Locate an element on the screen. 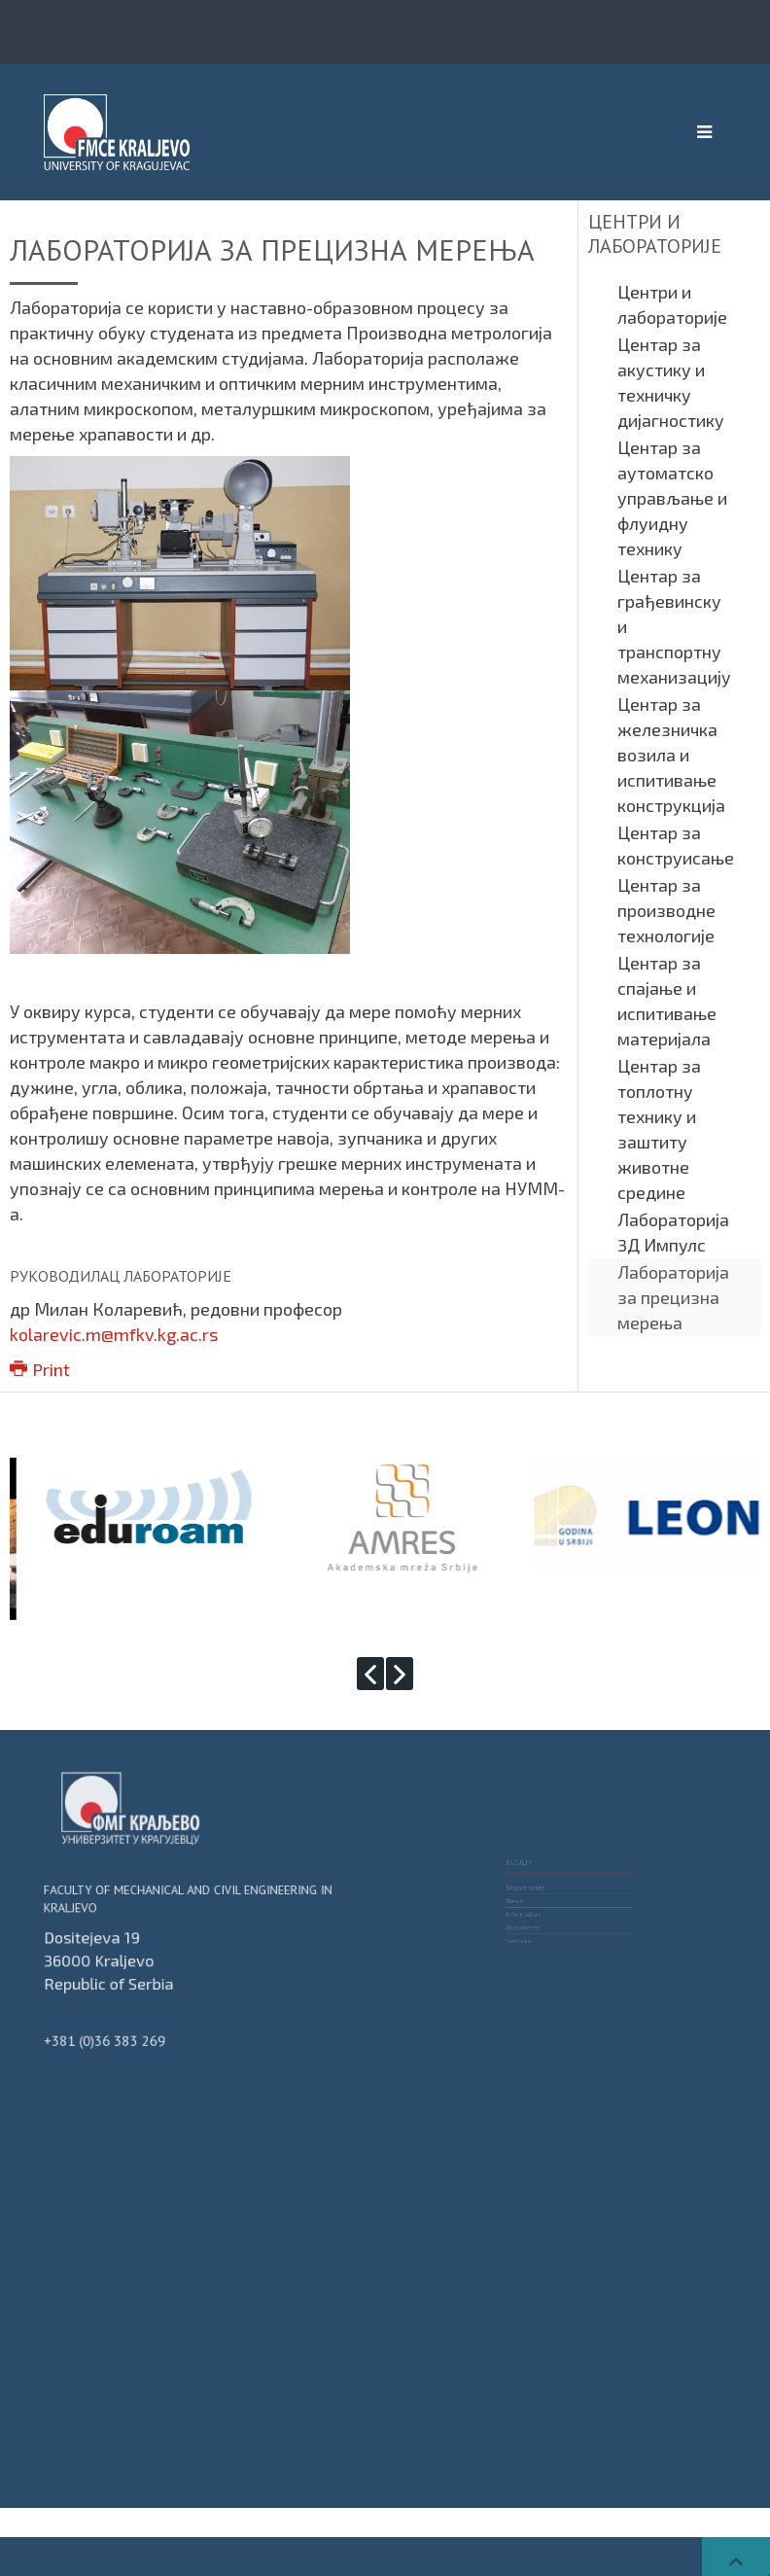  Центар за железничка возила и испитивање конструкција is located at coordinates (671, 754).